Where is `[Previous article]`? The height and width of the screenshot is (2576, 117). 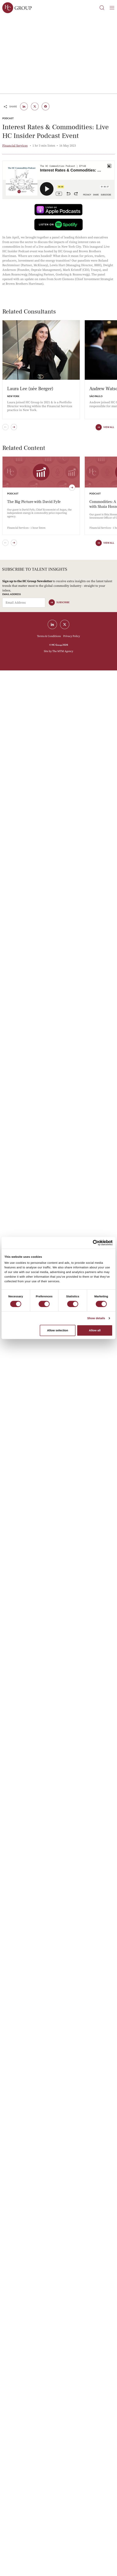
[Previous article] is located at coordinates (5, 543).